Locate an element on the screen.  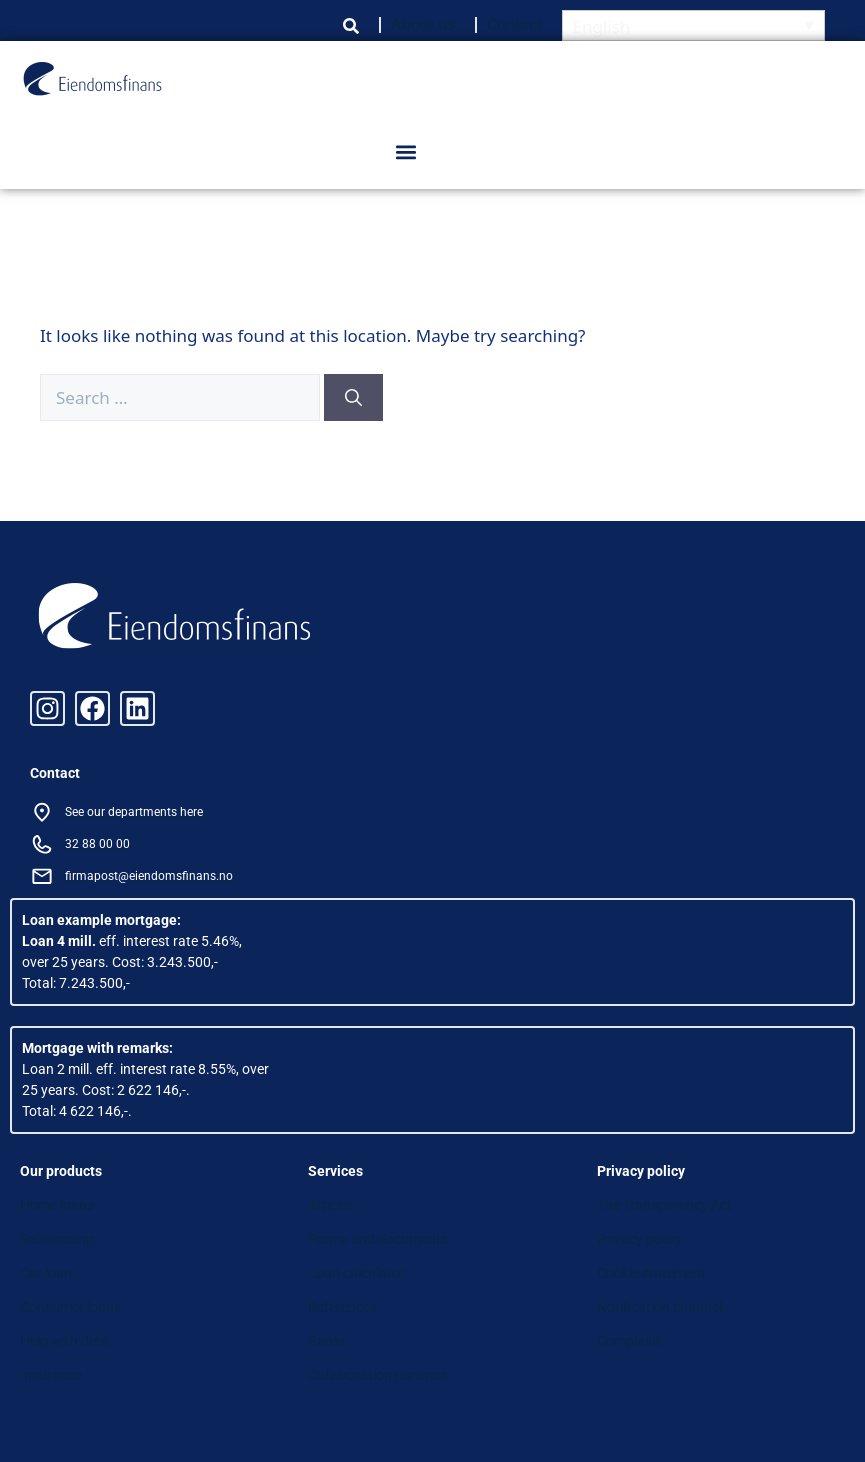
Contact is located at coordinates (514, 24).